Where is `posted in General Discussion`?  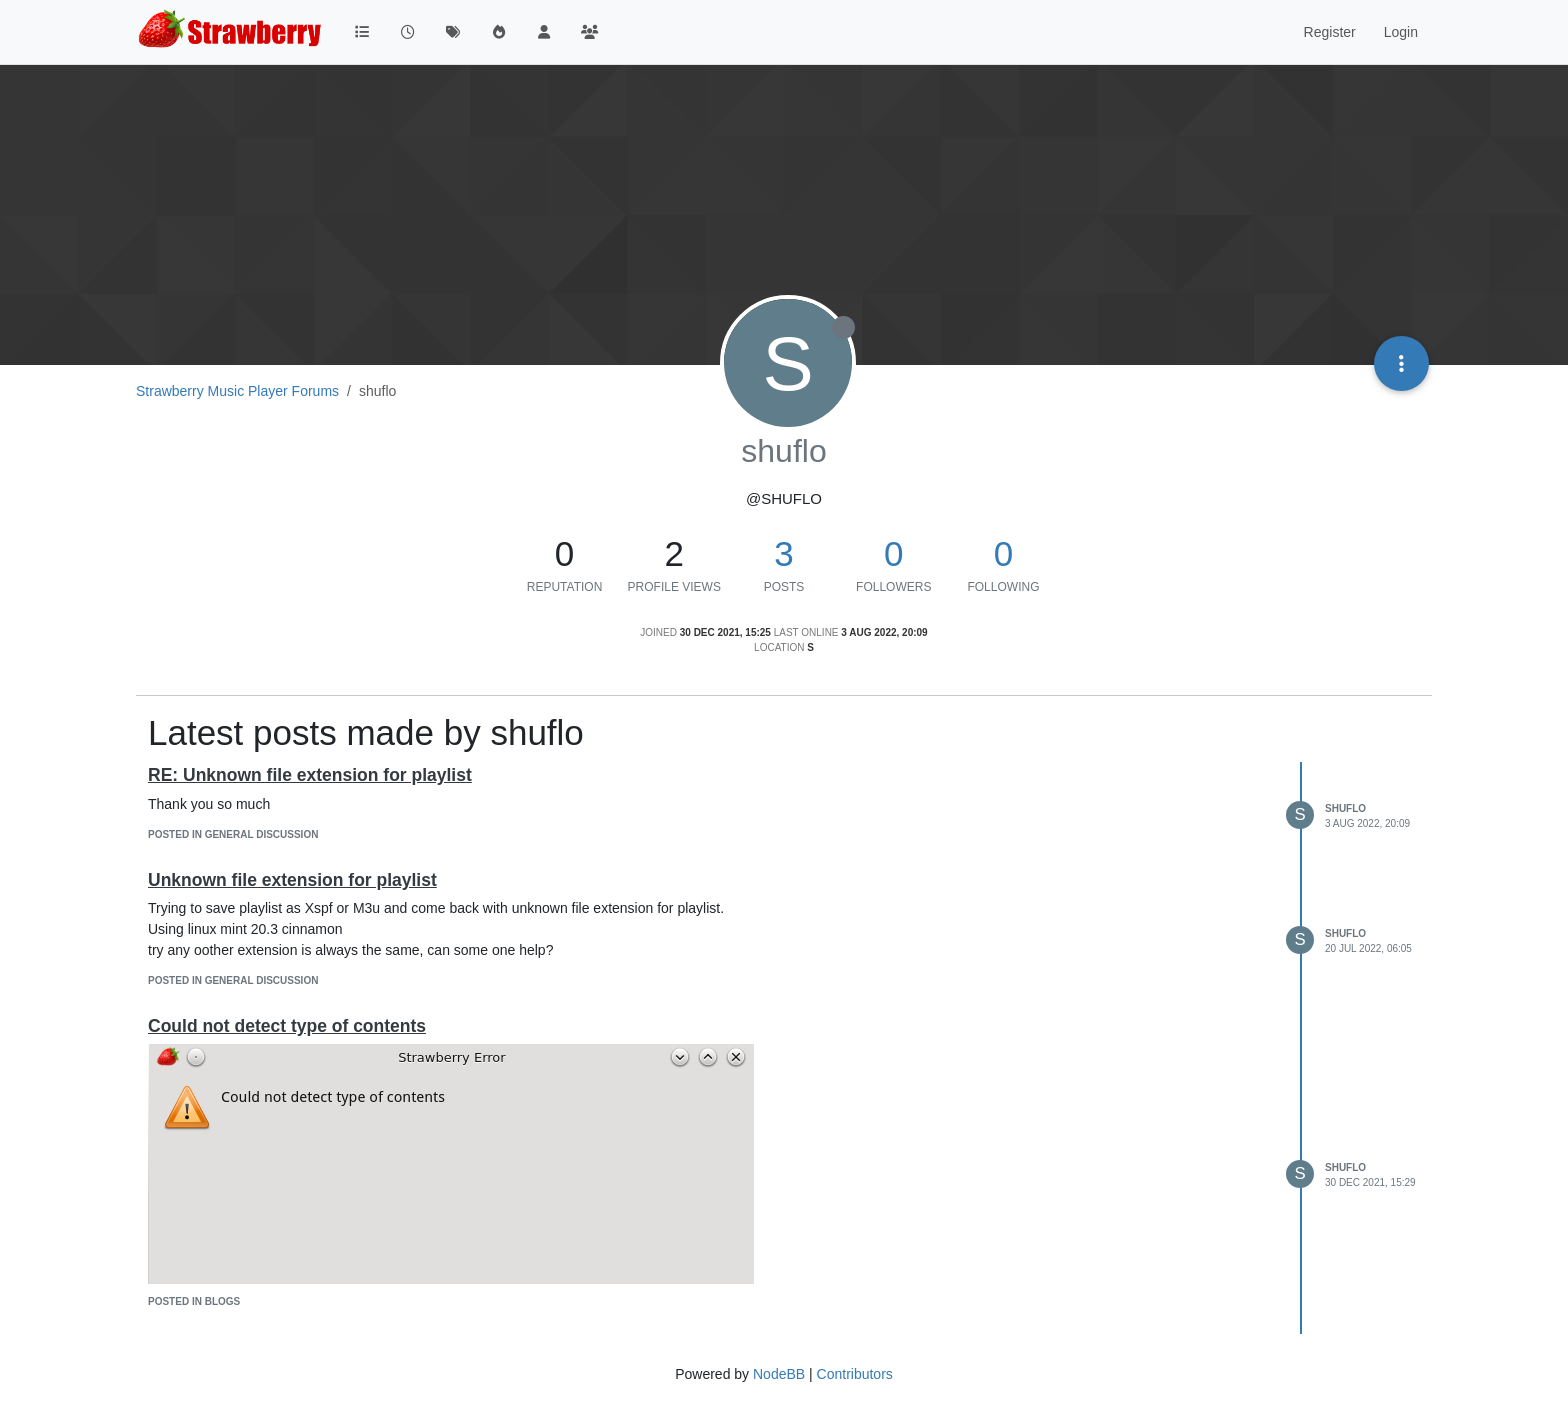 posted in General Discussion is located at coordinates (233, 834).